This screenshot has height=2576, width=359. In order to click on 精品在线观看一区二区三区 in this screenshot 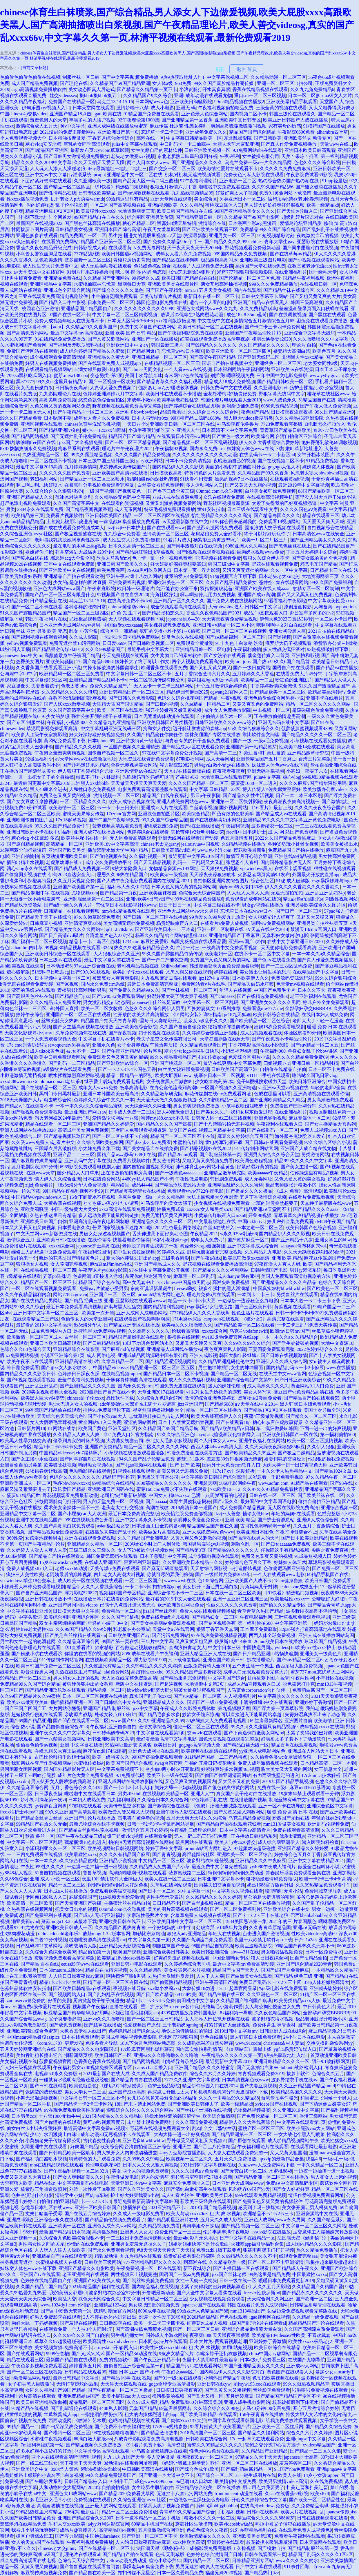, I will do `click(53, 1124)`.